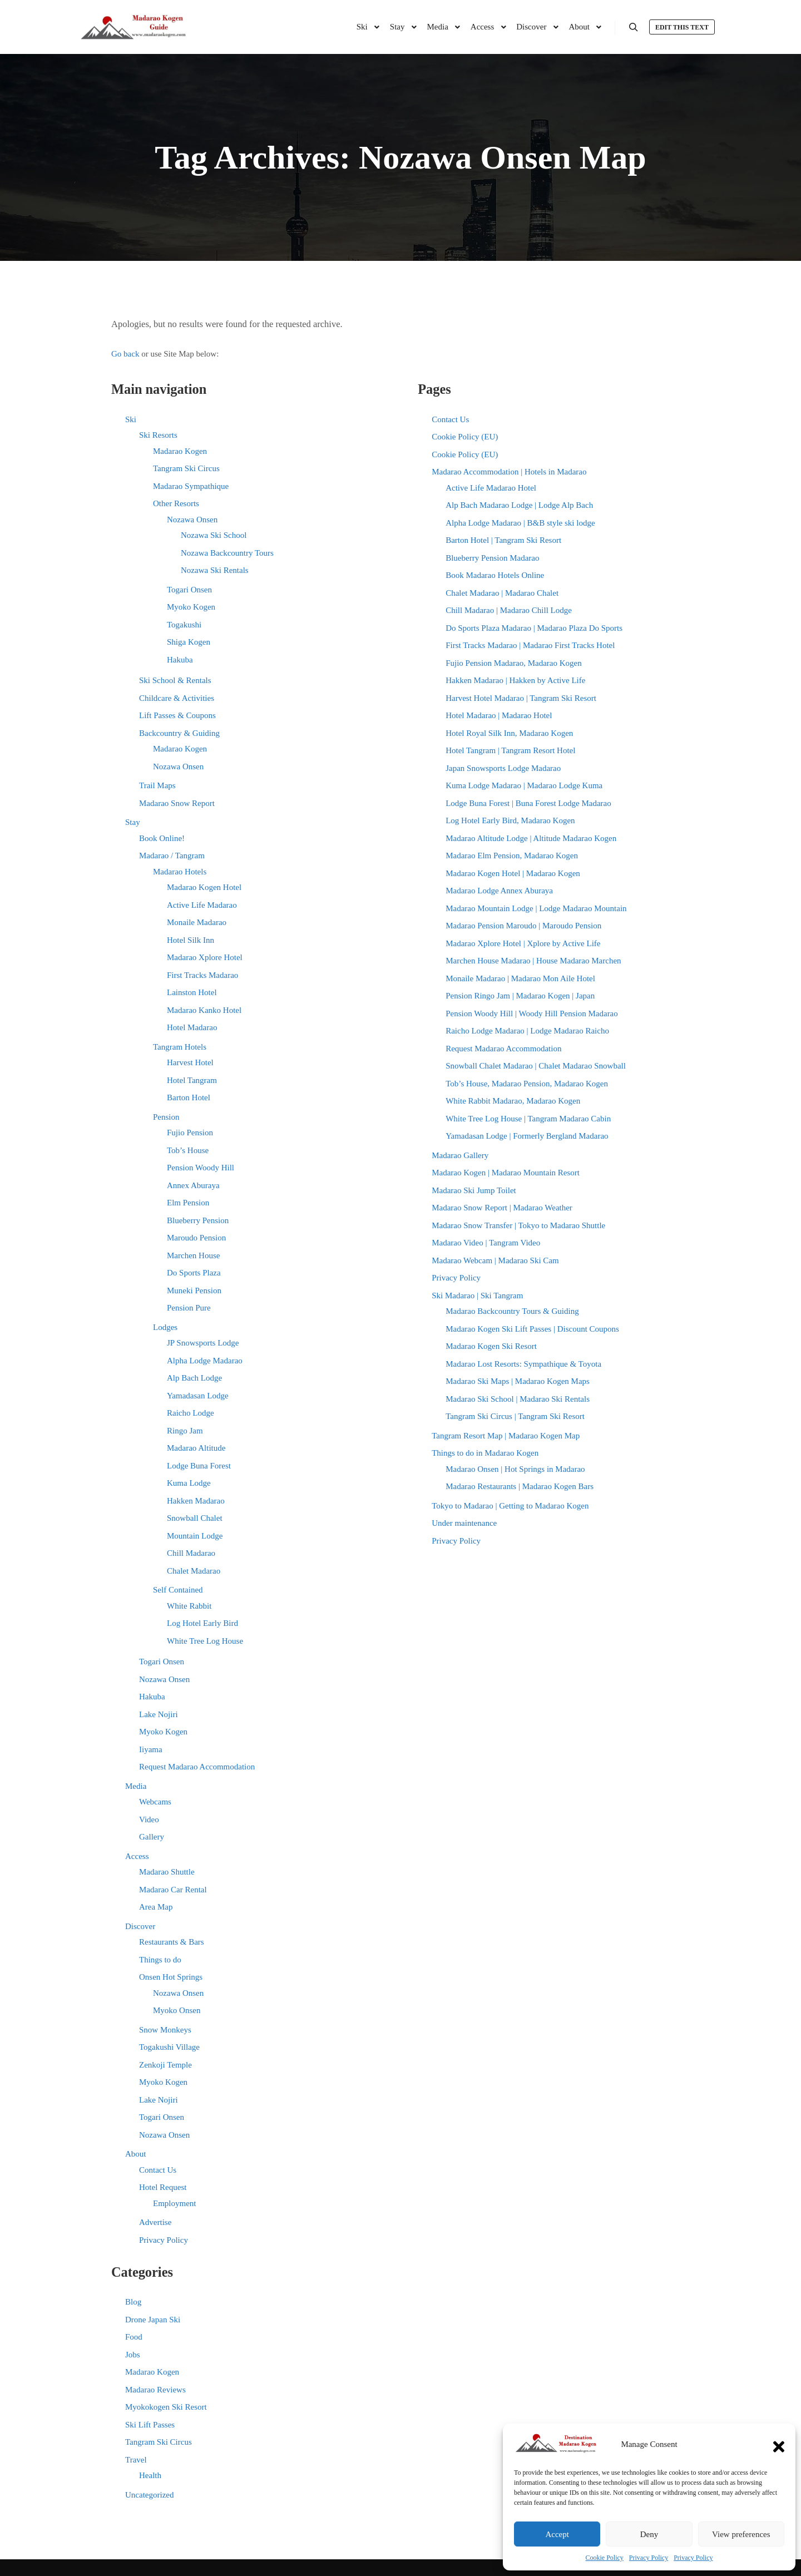  What do you see at coordinates (188, 1202) in the screenshot?
I see `Elm Pension` at bounding box center [188, 1202].